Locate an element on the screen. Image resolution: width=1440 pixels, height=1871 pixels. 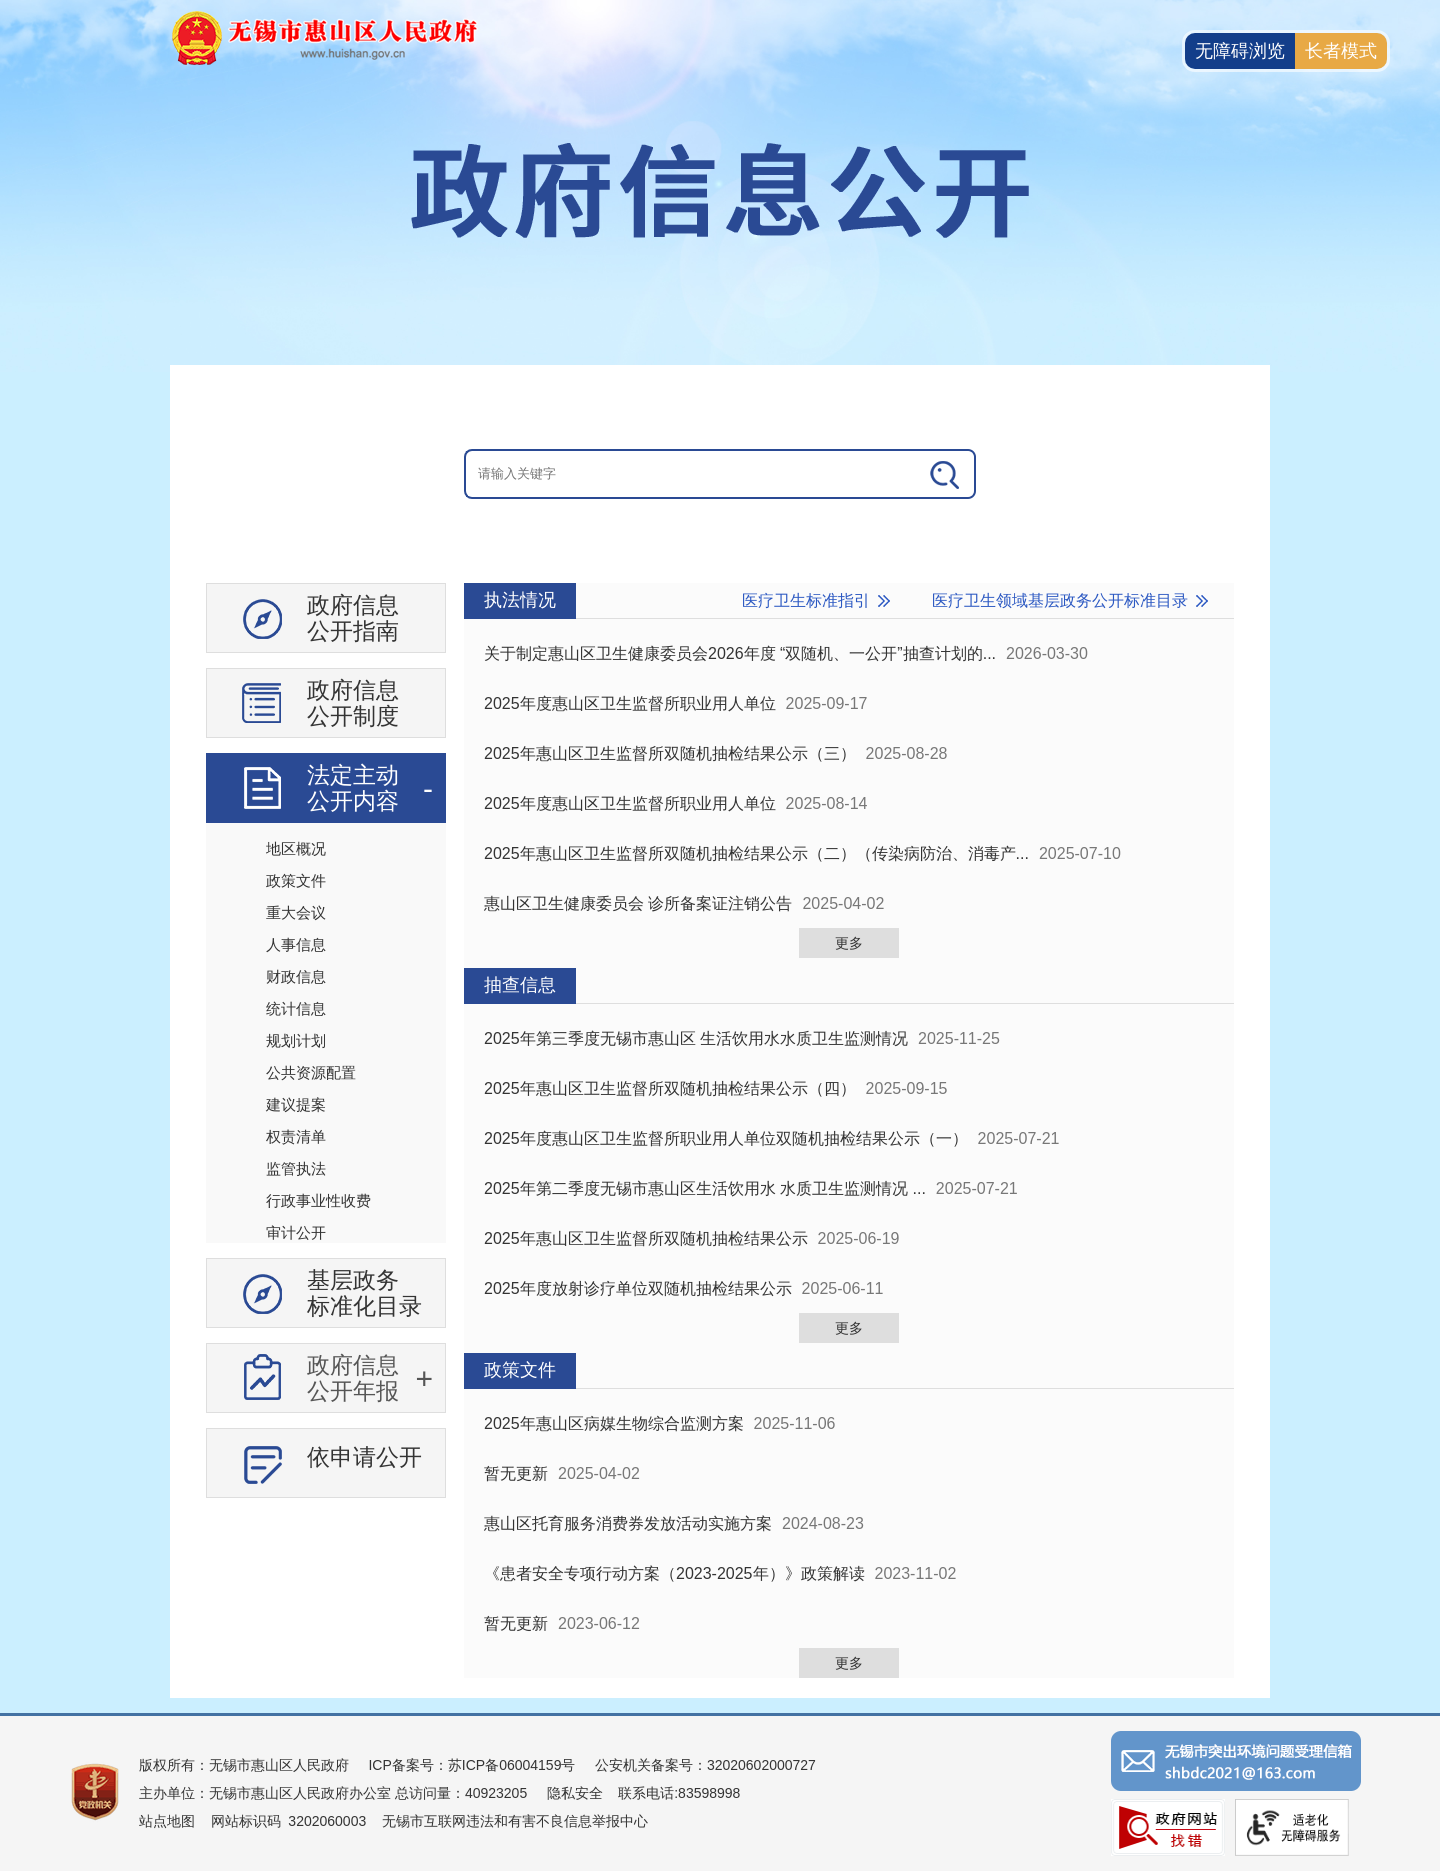
审计公开 is located at coordinates (296, 1232).